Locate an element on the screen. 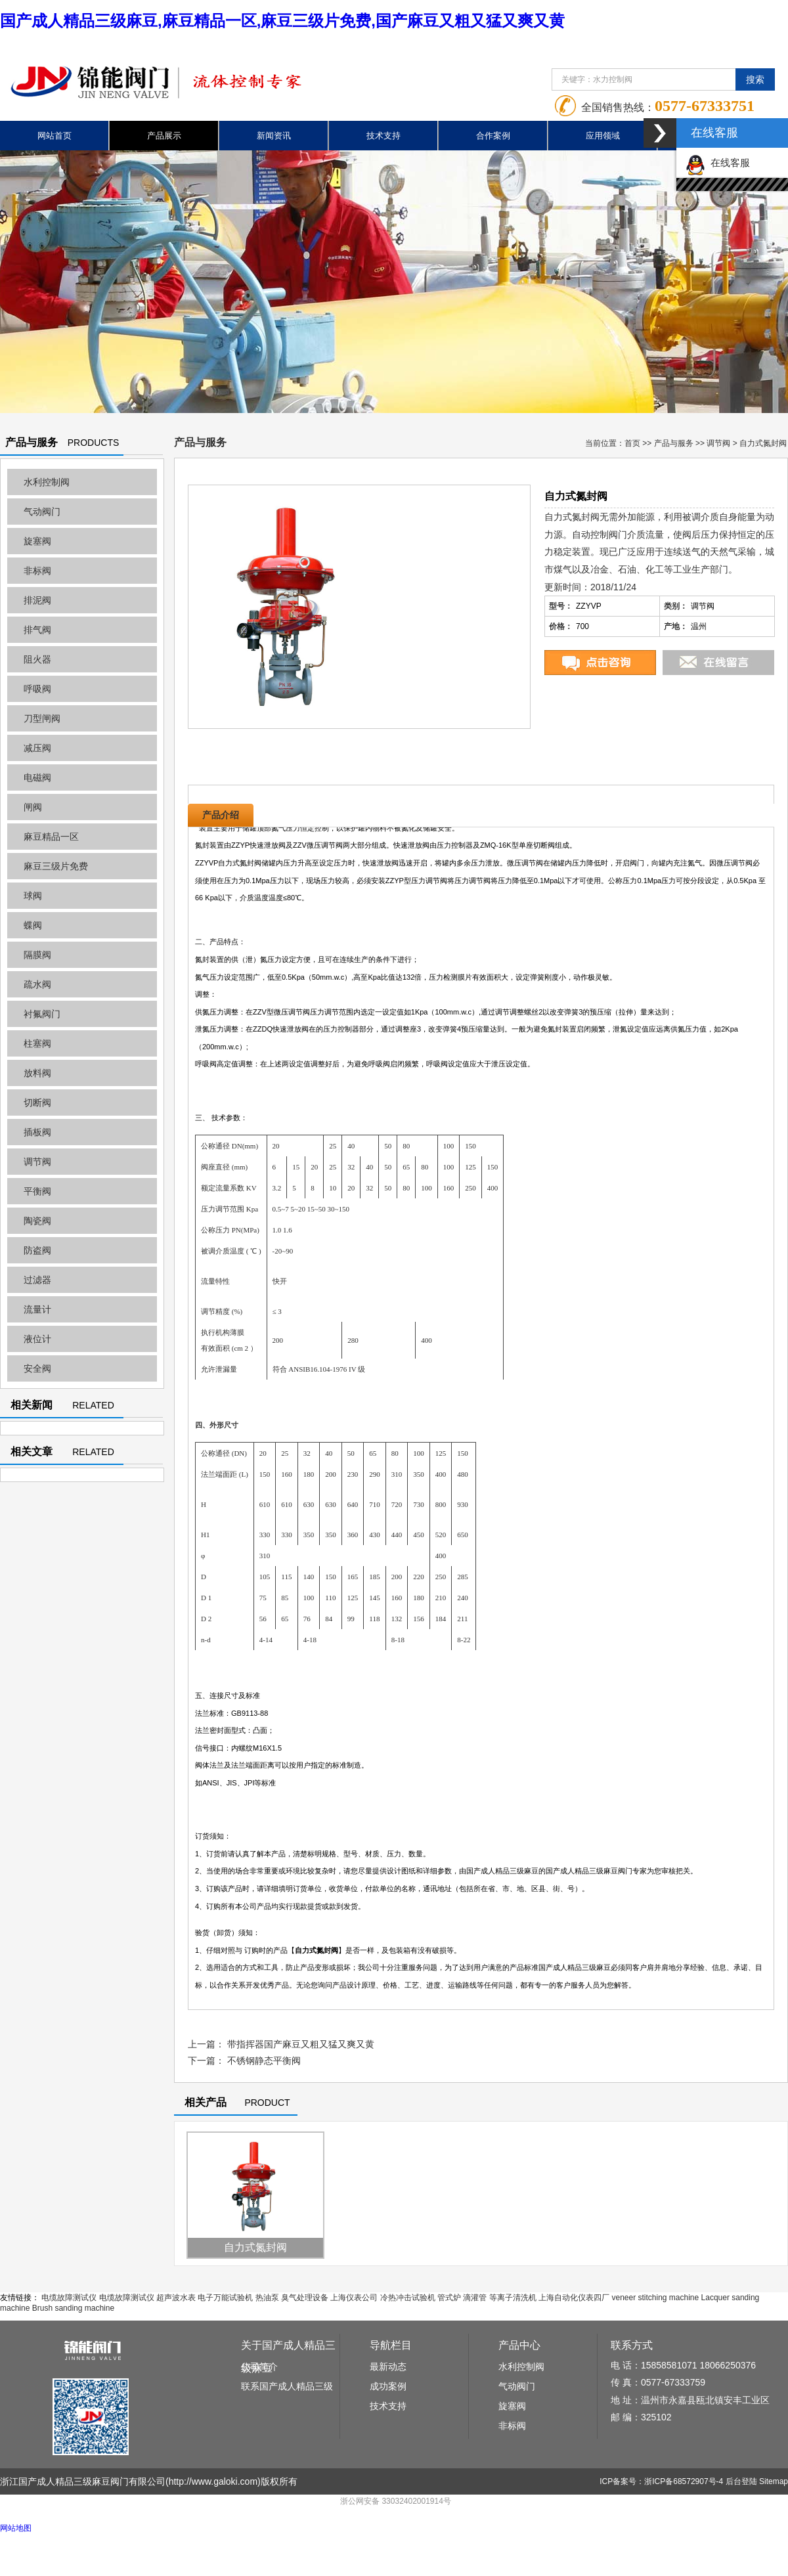 This screenshot has height=2576, width=788. 切断阀 is located at coordinates (37, 1102).